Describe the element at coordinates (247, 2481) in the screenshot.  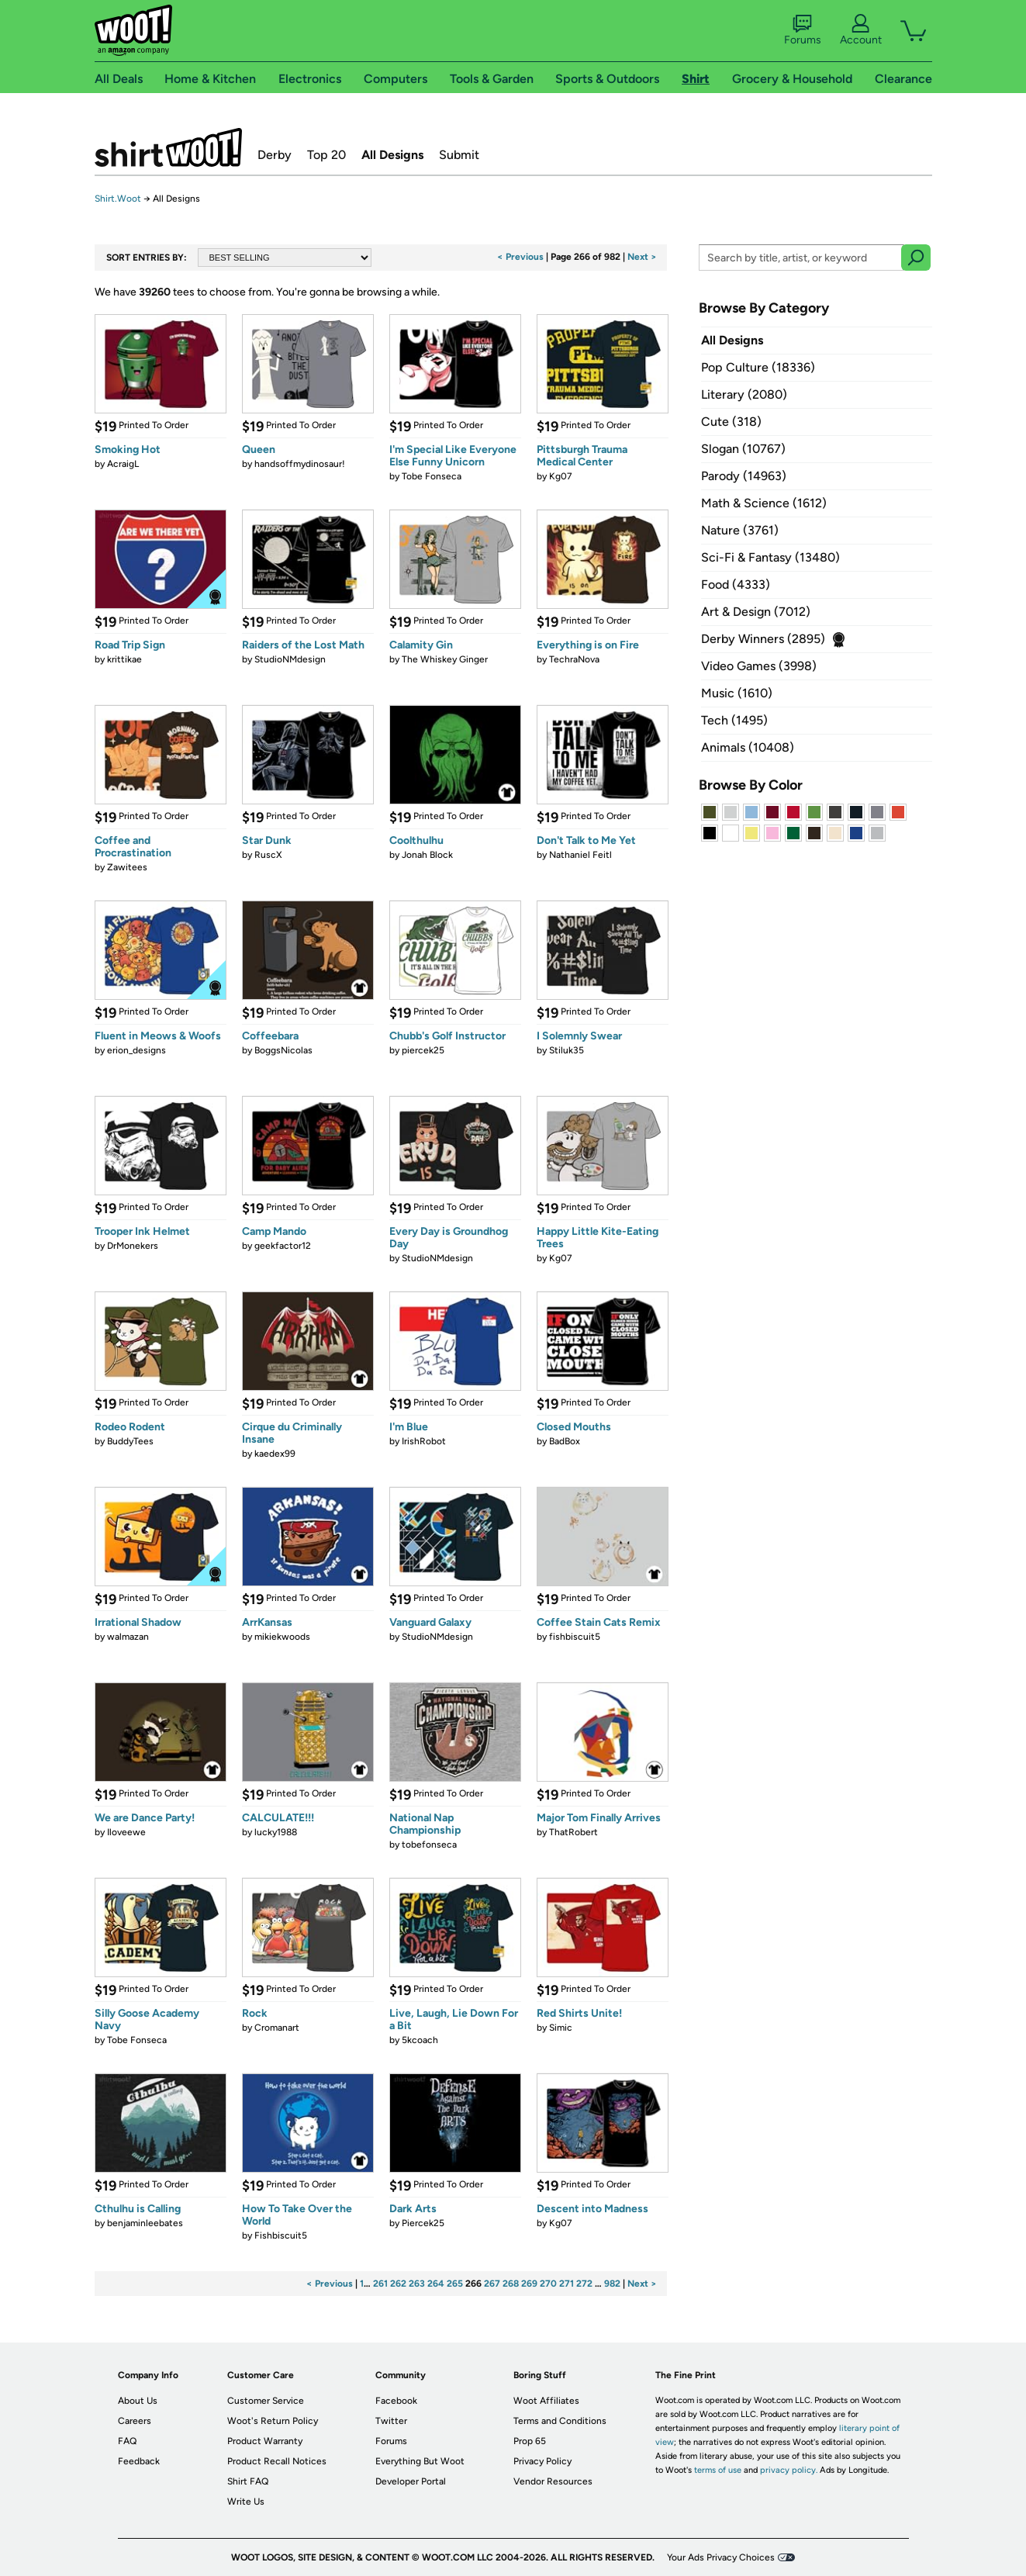
I see `Shirt FAQ` at that location.